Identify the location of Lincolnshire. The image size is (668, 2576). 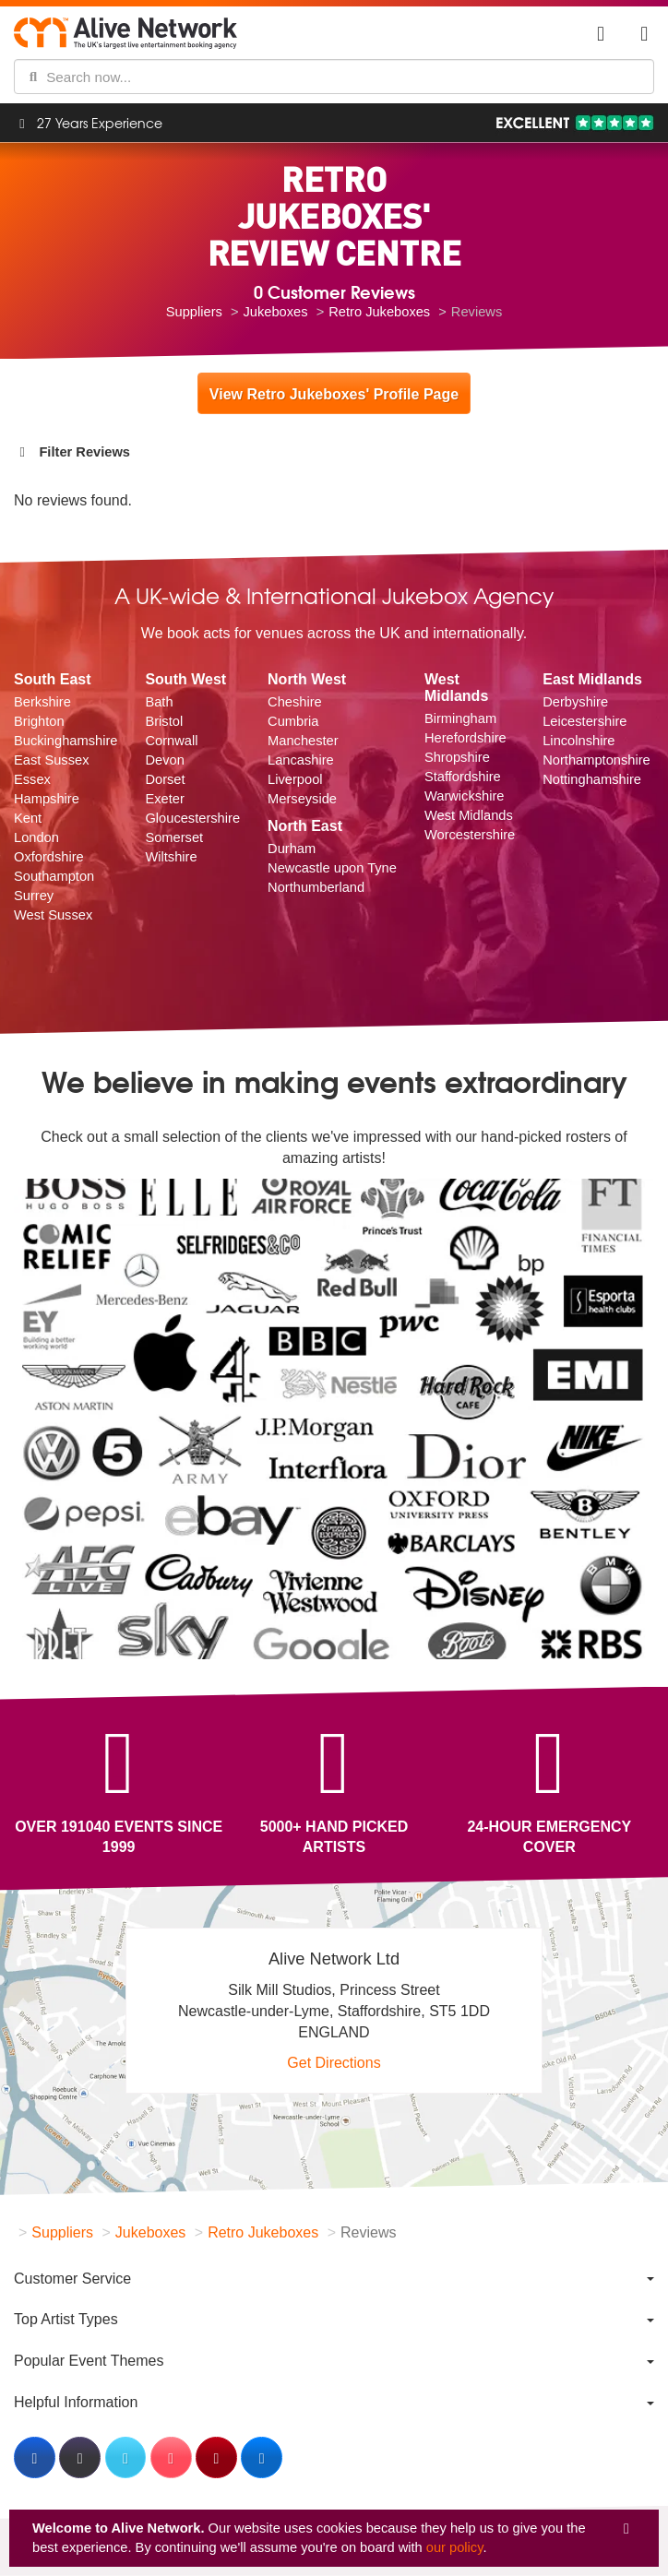
(578, 740).